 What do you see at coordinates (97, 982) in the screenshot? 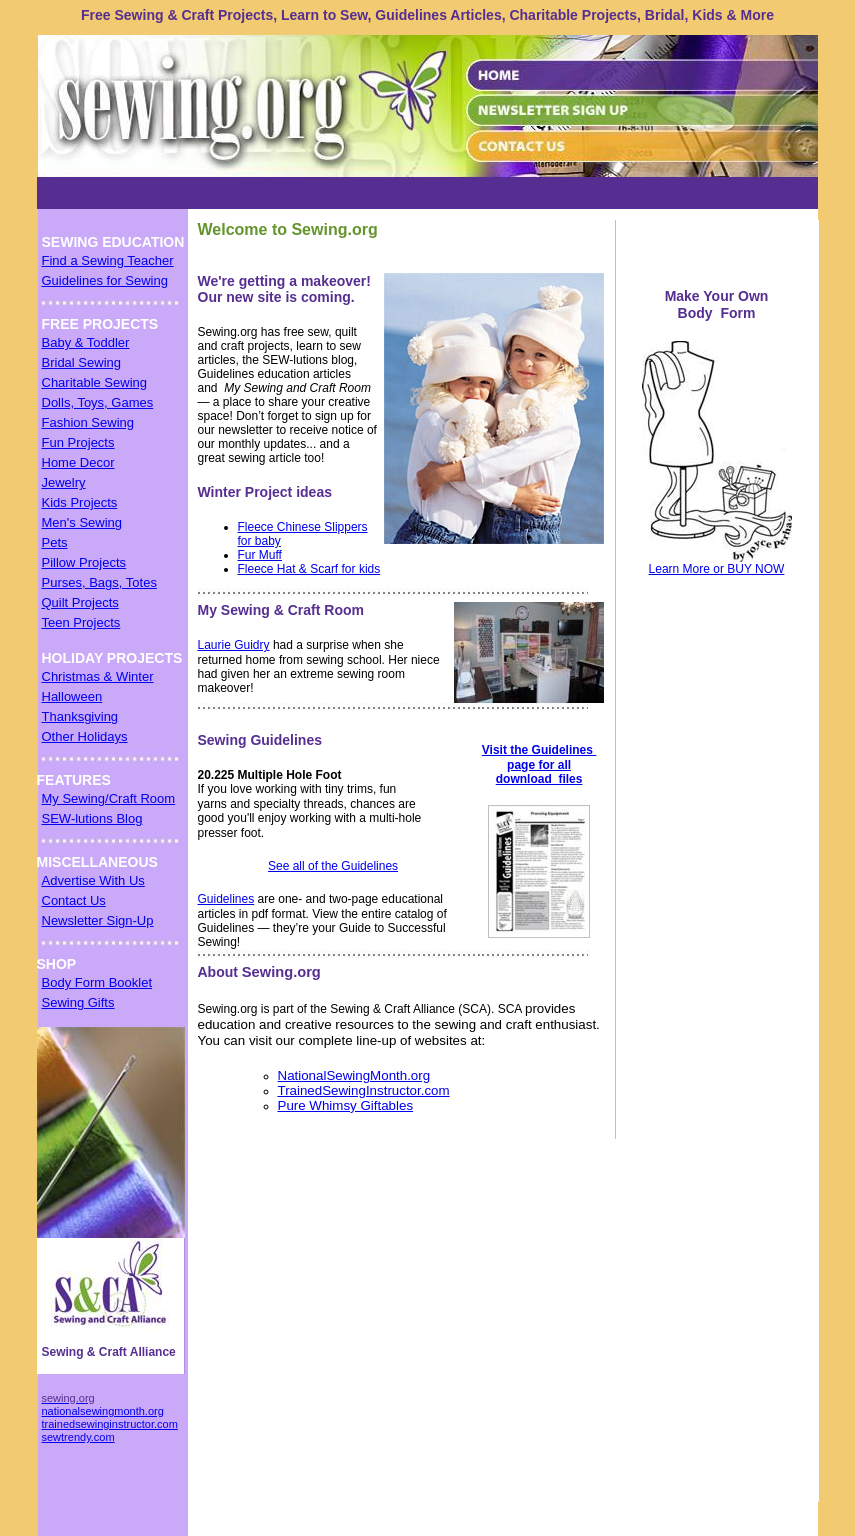
I see `Body Form Booklet` at bounding box center [97, 982].